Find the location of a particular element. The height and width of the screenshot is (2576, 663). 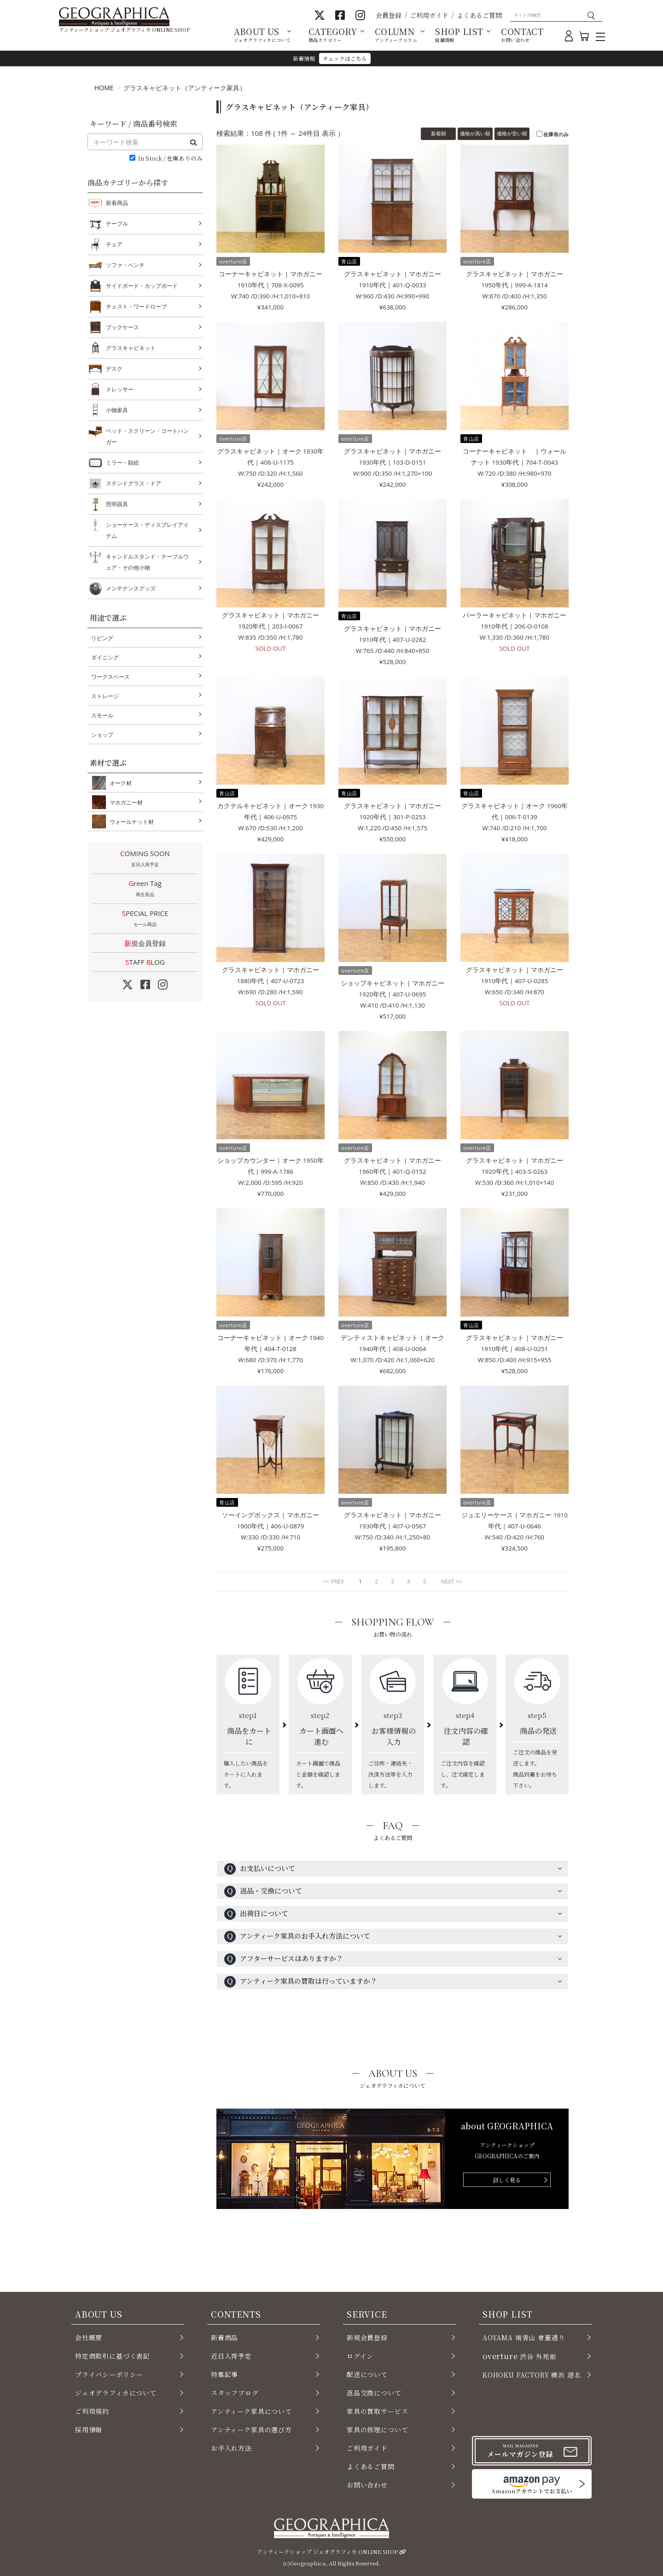

お支払いについて is located at coordinates (259, 1869).